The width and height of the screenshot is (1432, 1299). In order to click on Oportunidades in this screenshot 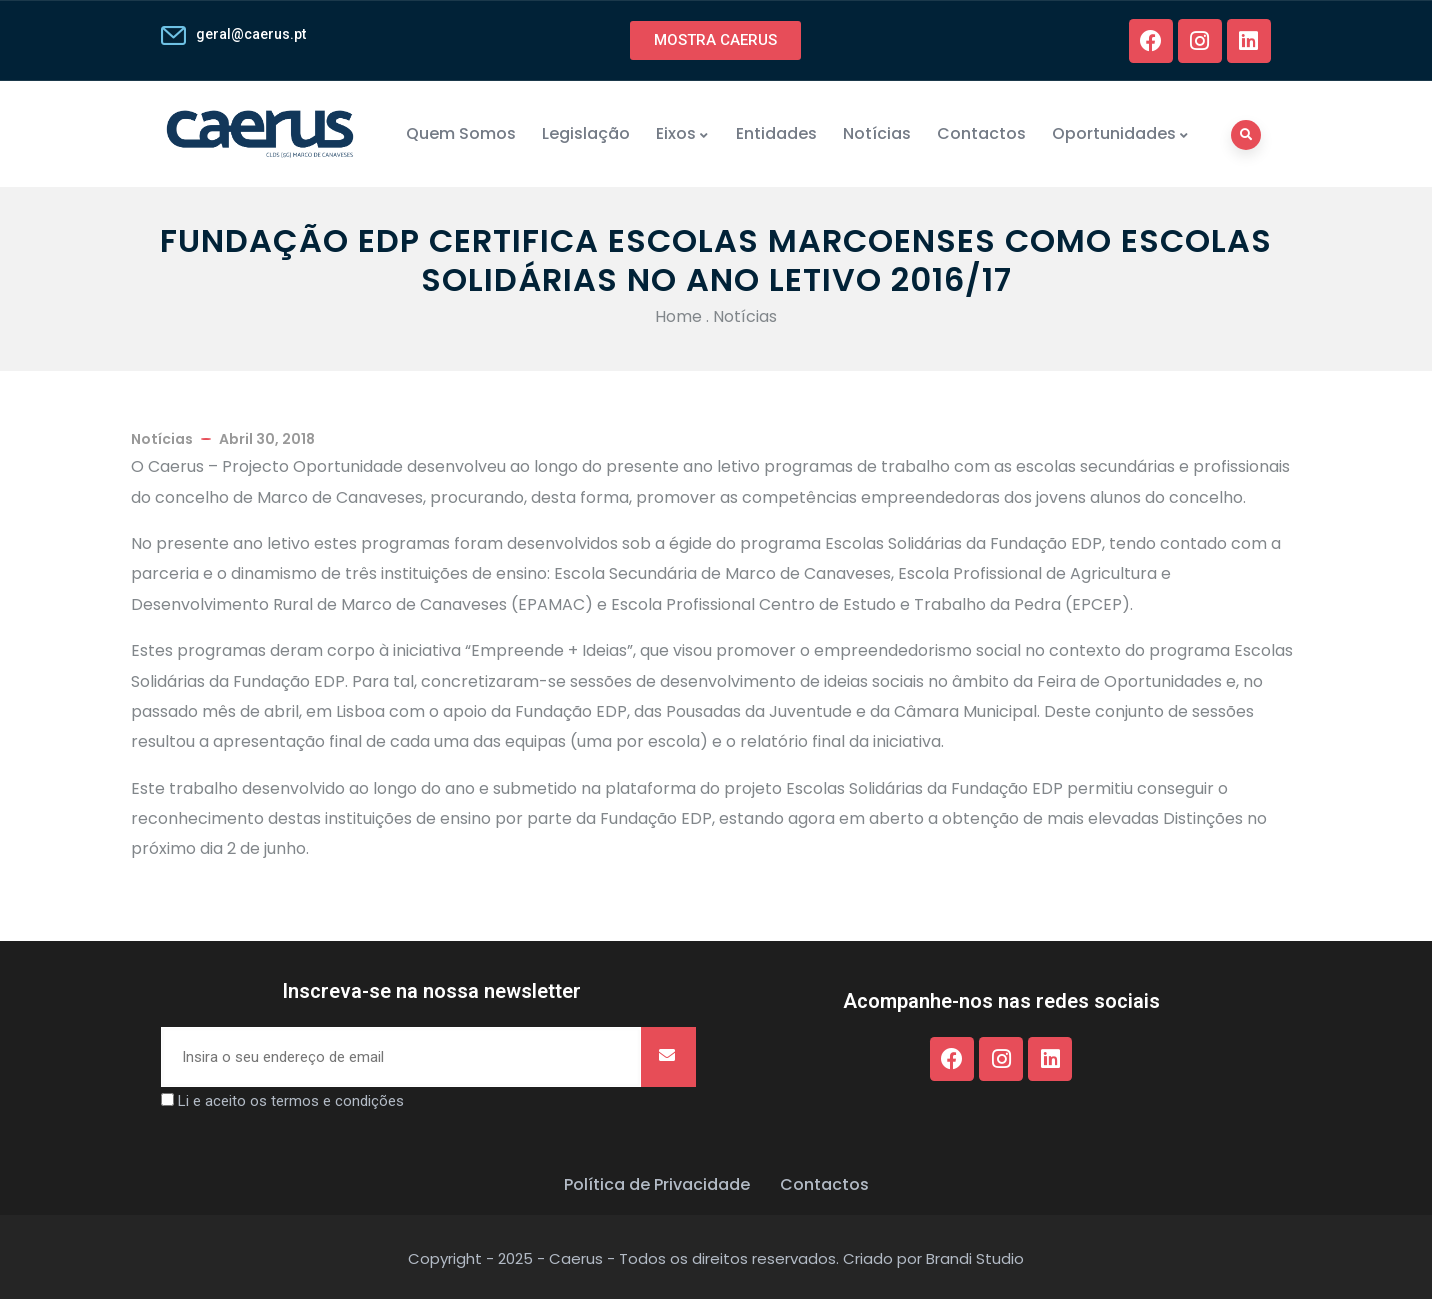, I will do `click(1121, 133)`.